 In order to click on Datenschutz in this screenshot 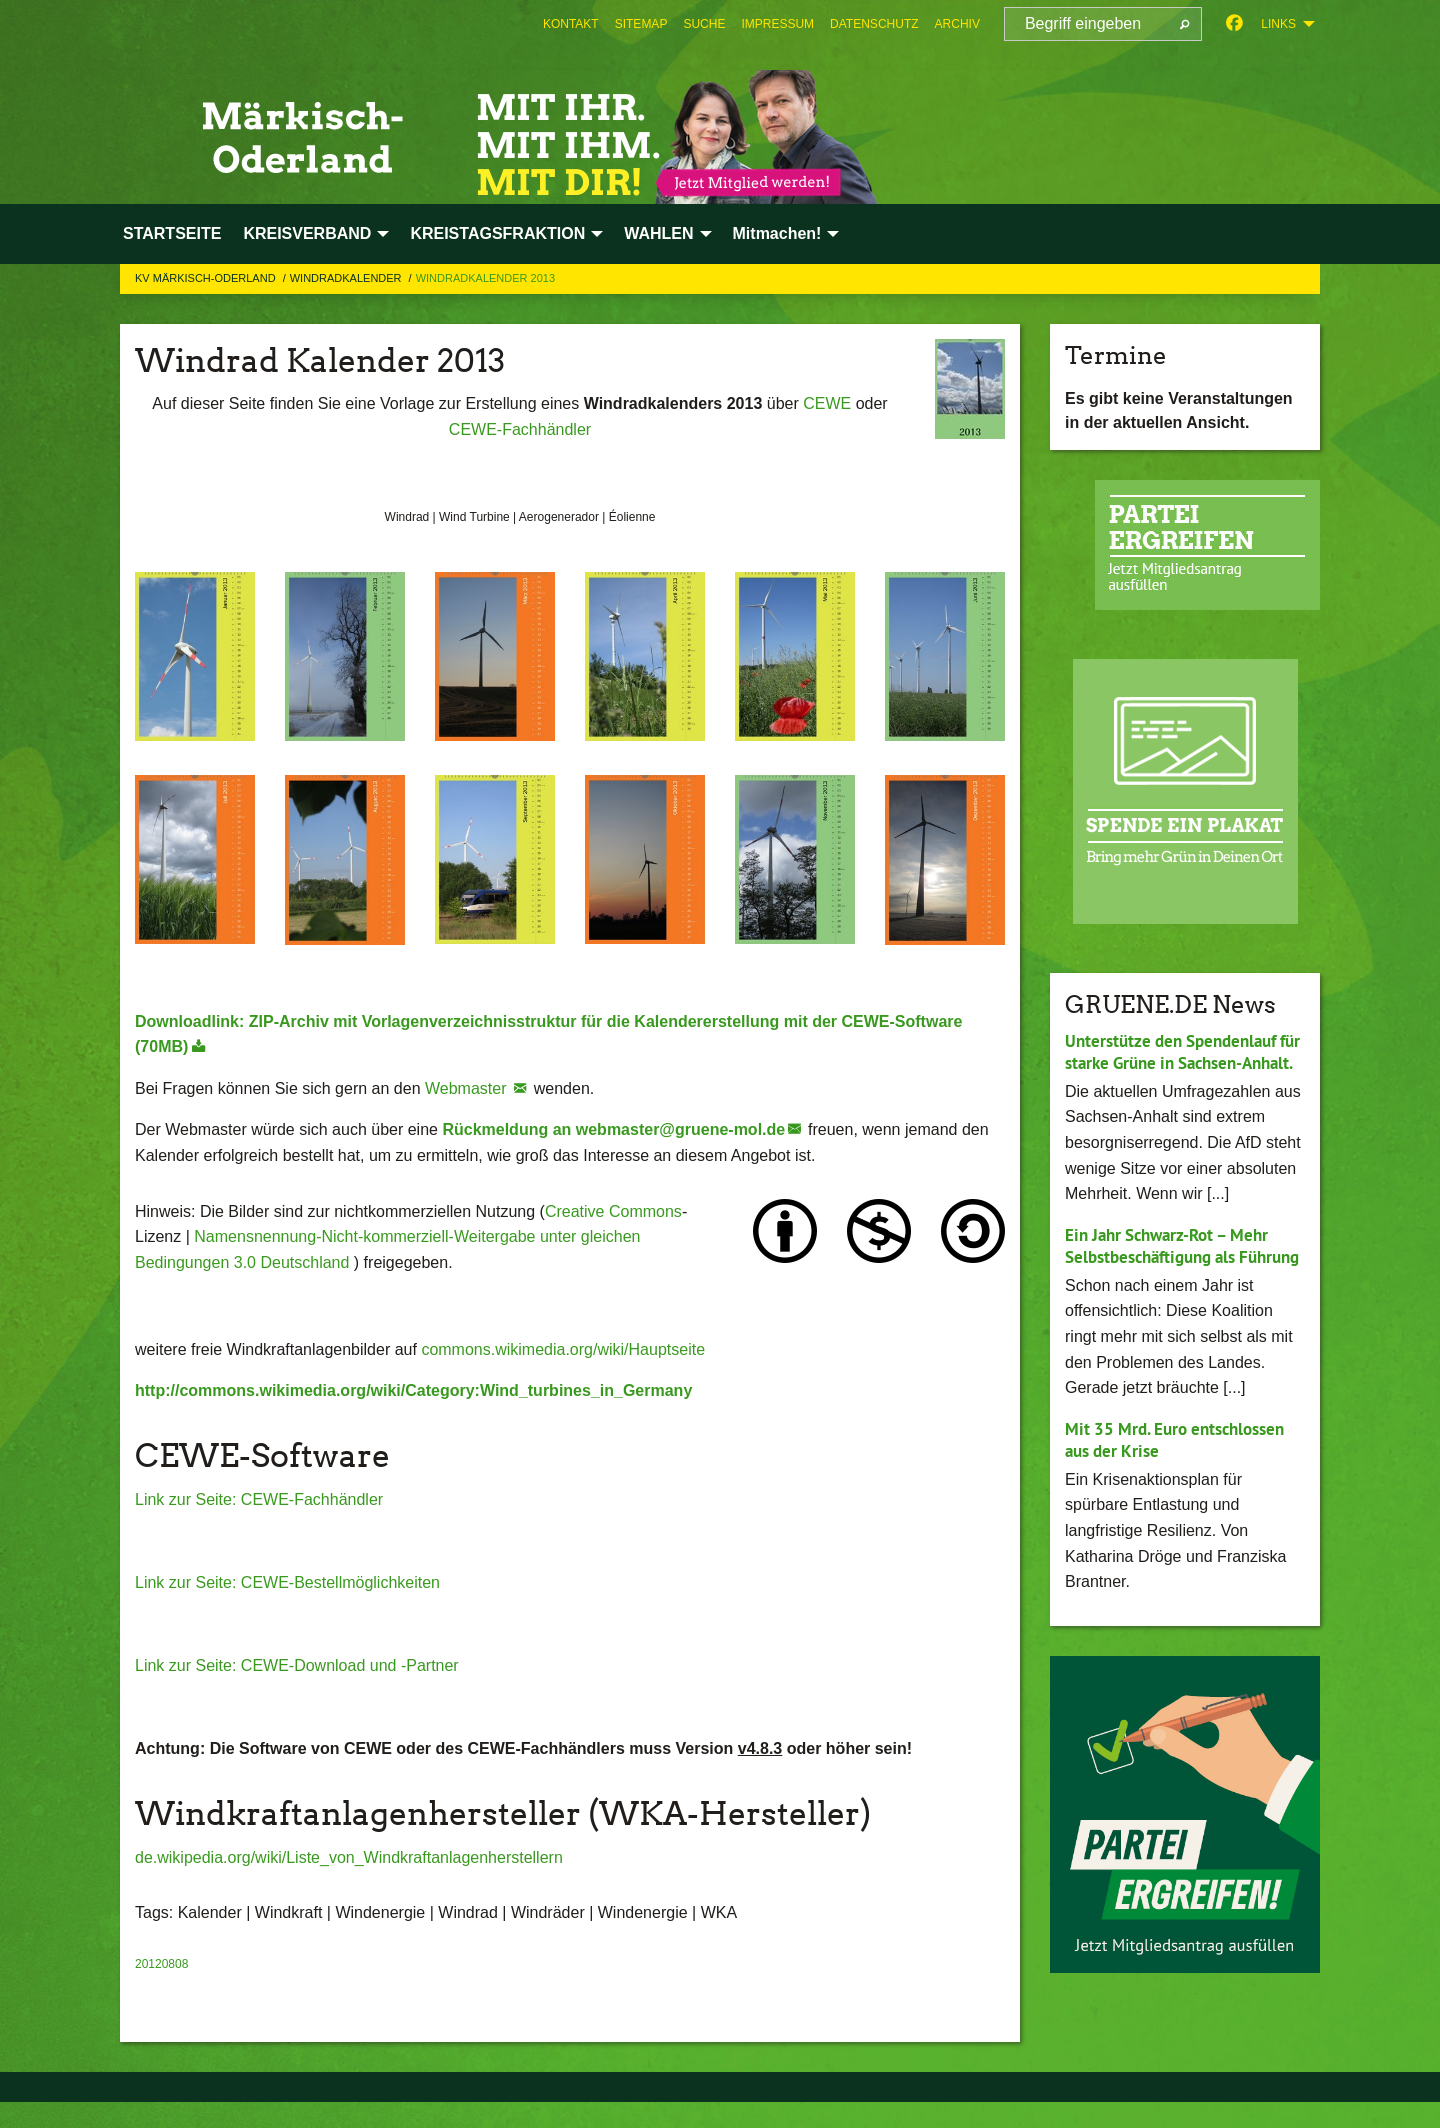, I will do `click(874, 24)`.